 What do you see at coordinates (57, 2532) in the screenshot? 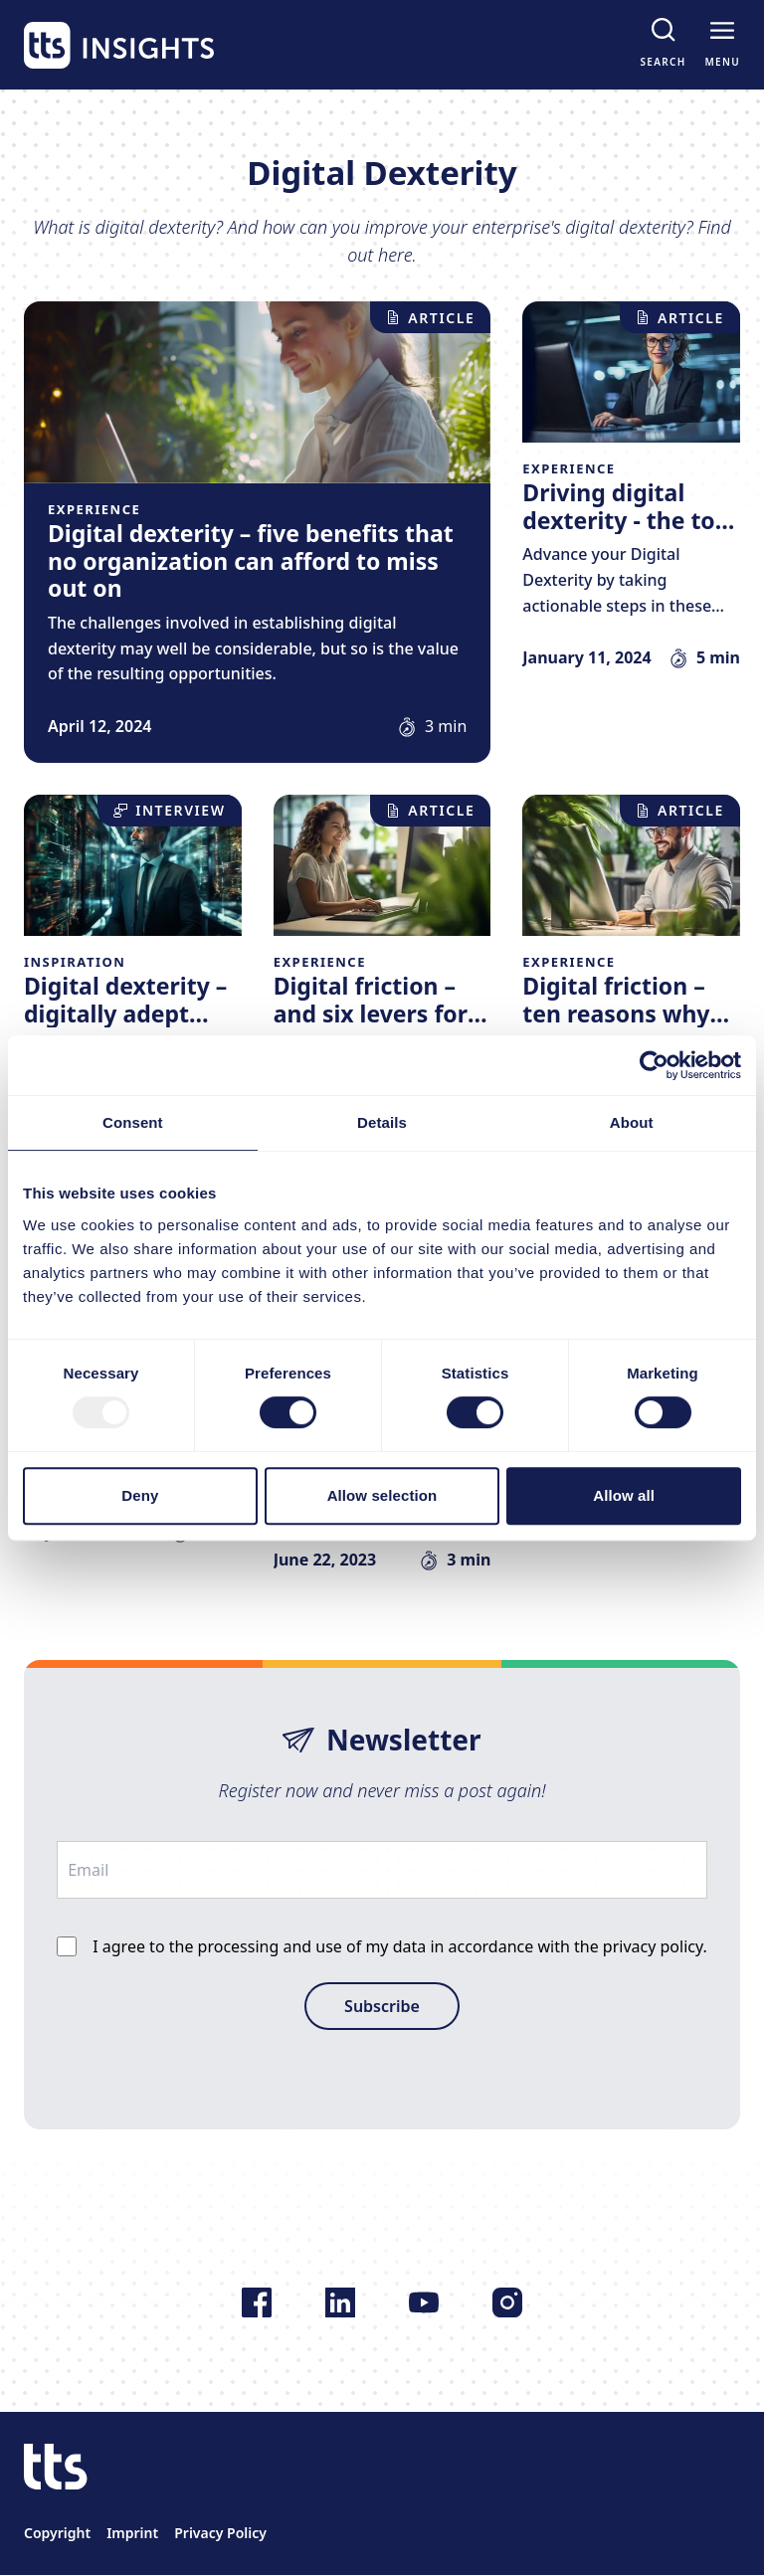
I see `Copyright` at bounding box center [57, 2532].